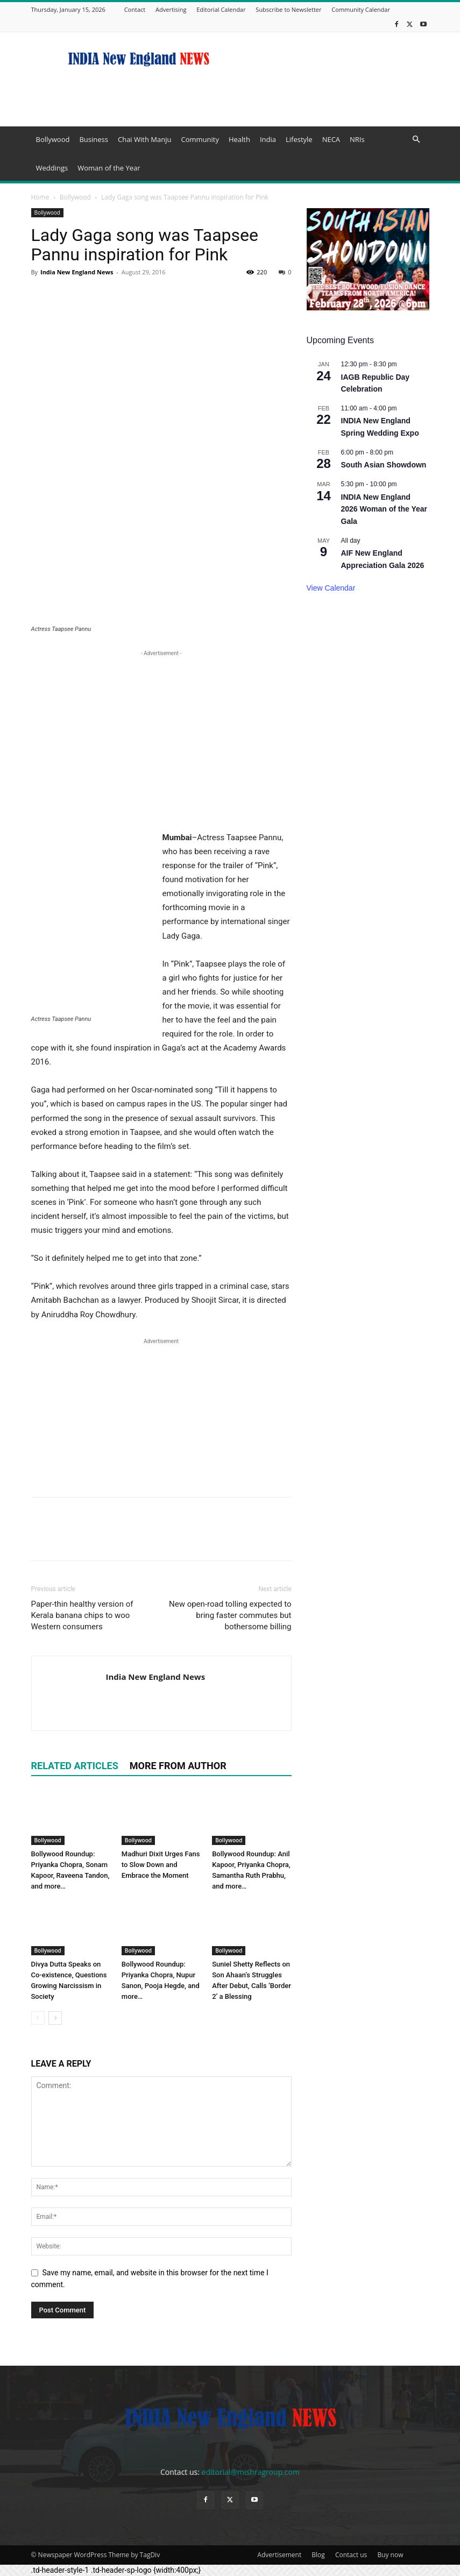 The width and height of the screenshot is (460, 2576). What do you see at coordinates (144, 139) in the screenshot?
I see `Chai With Manju` at bounding box center [144, 139].